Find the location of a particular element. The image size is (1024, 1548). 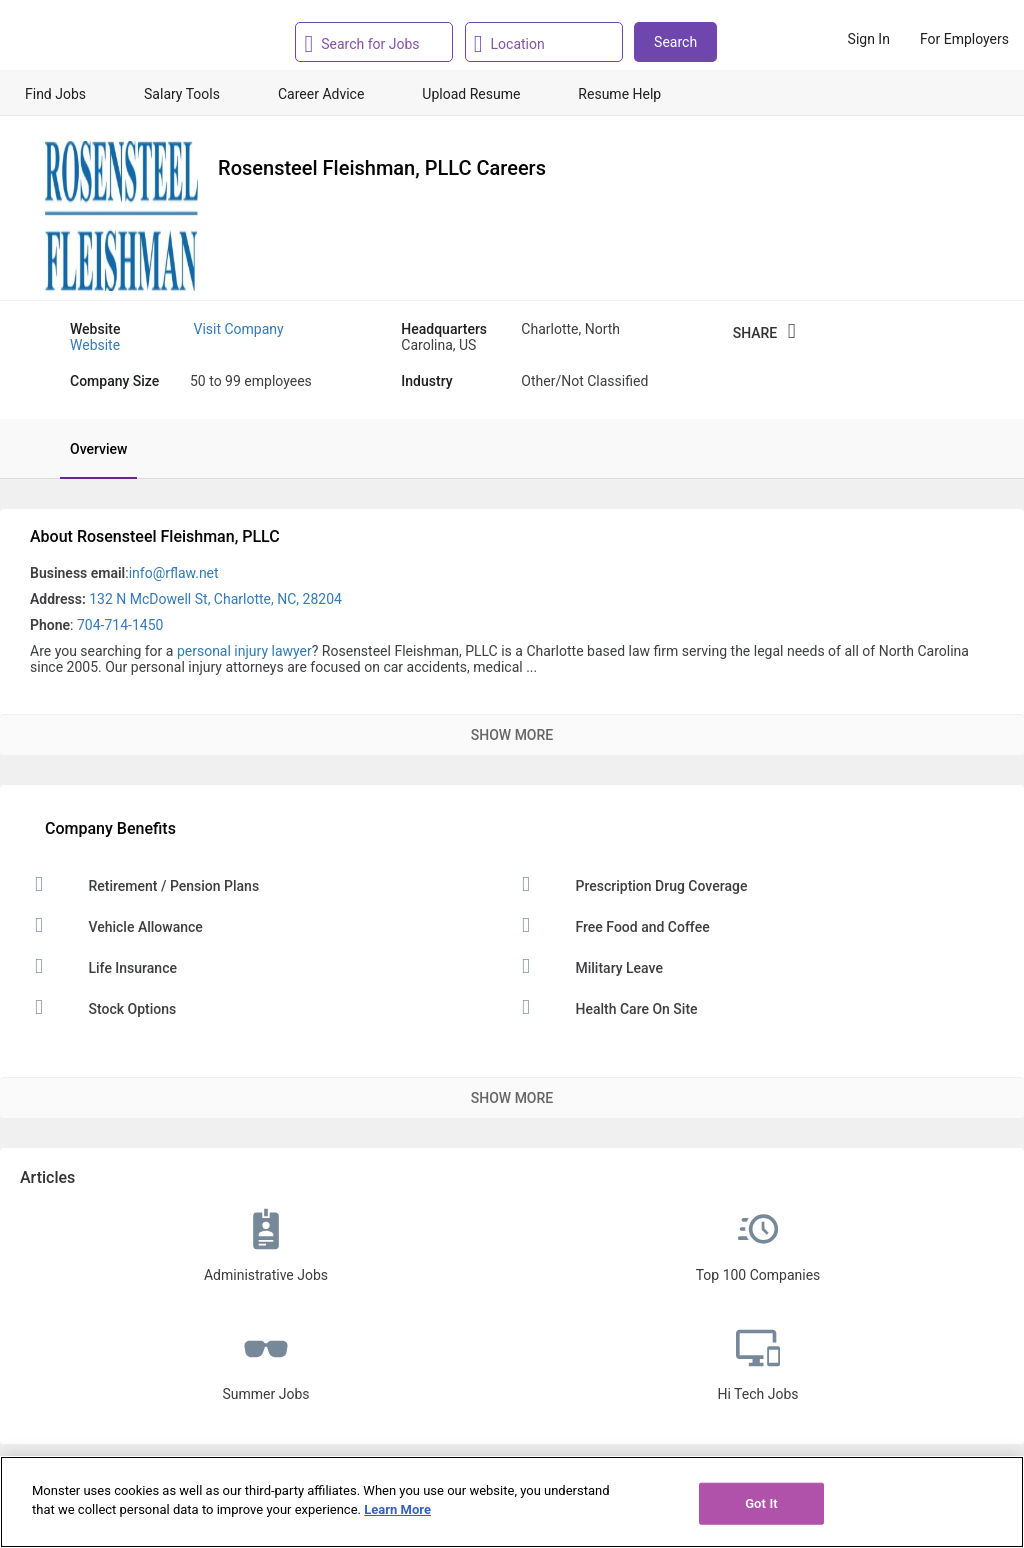

[combobox] is located at coordinates (380, 42).